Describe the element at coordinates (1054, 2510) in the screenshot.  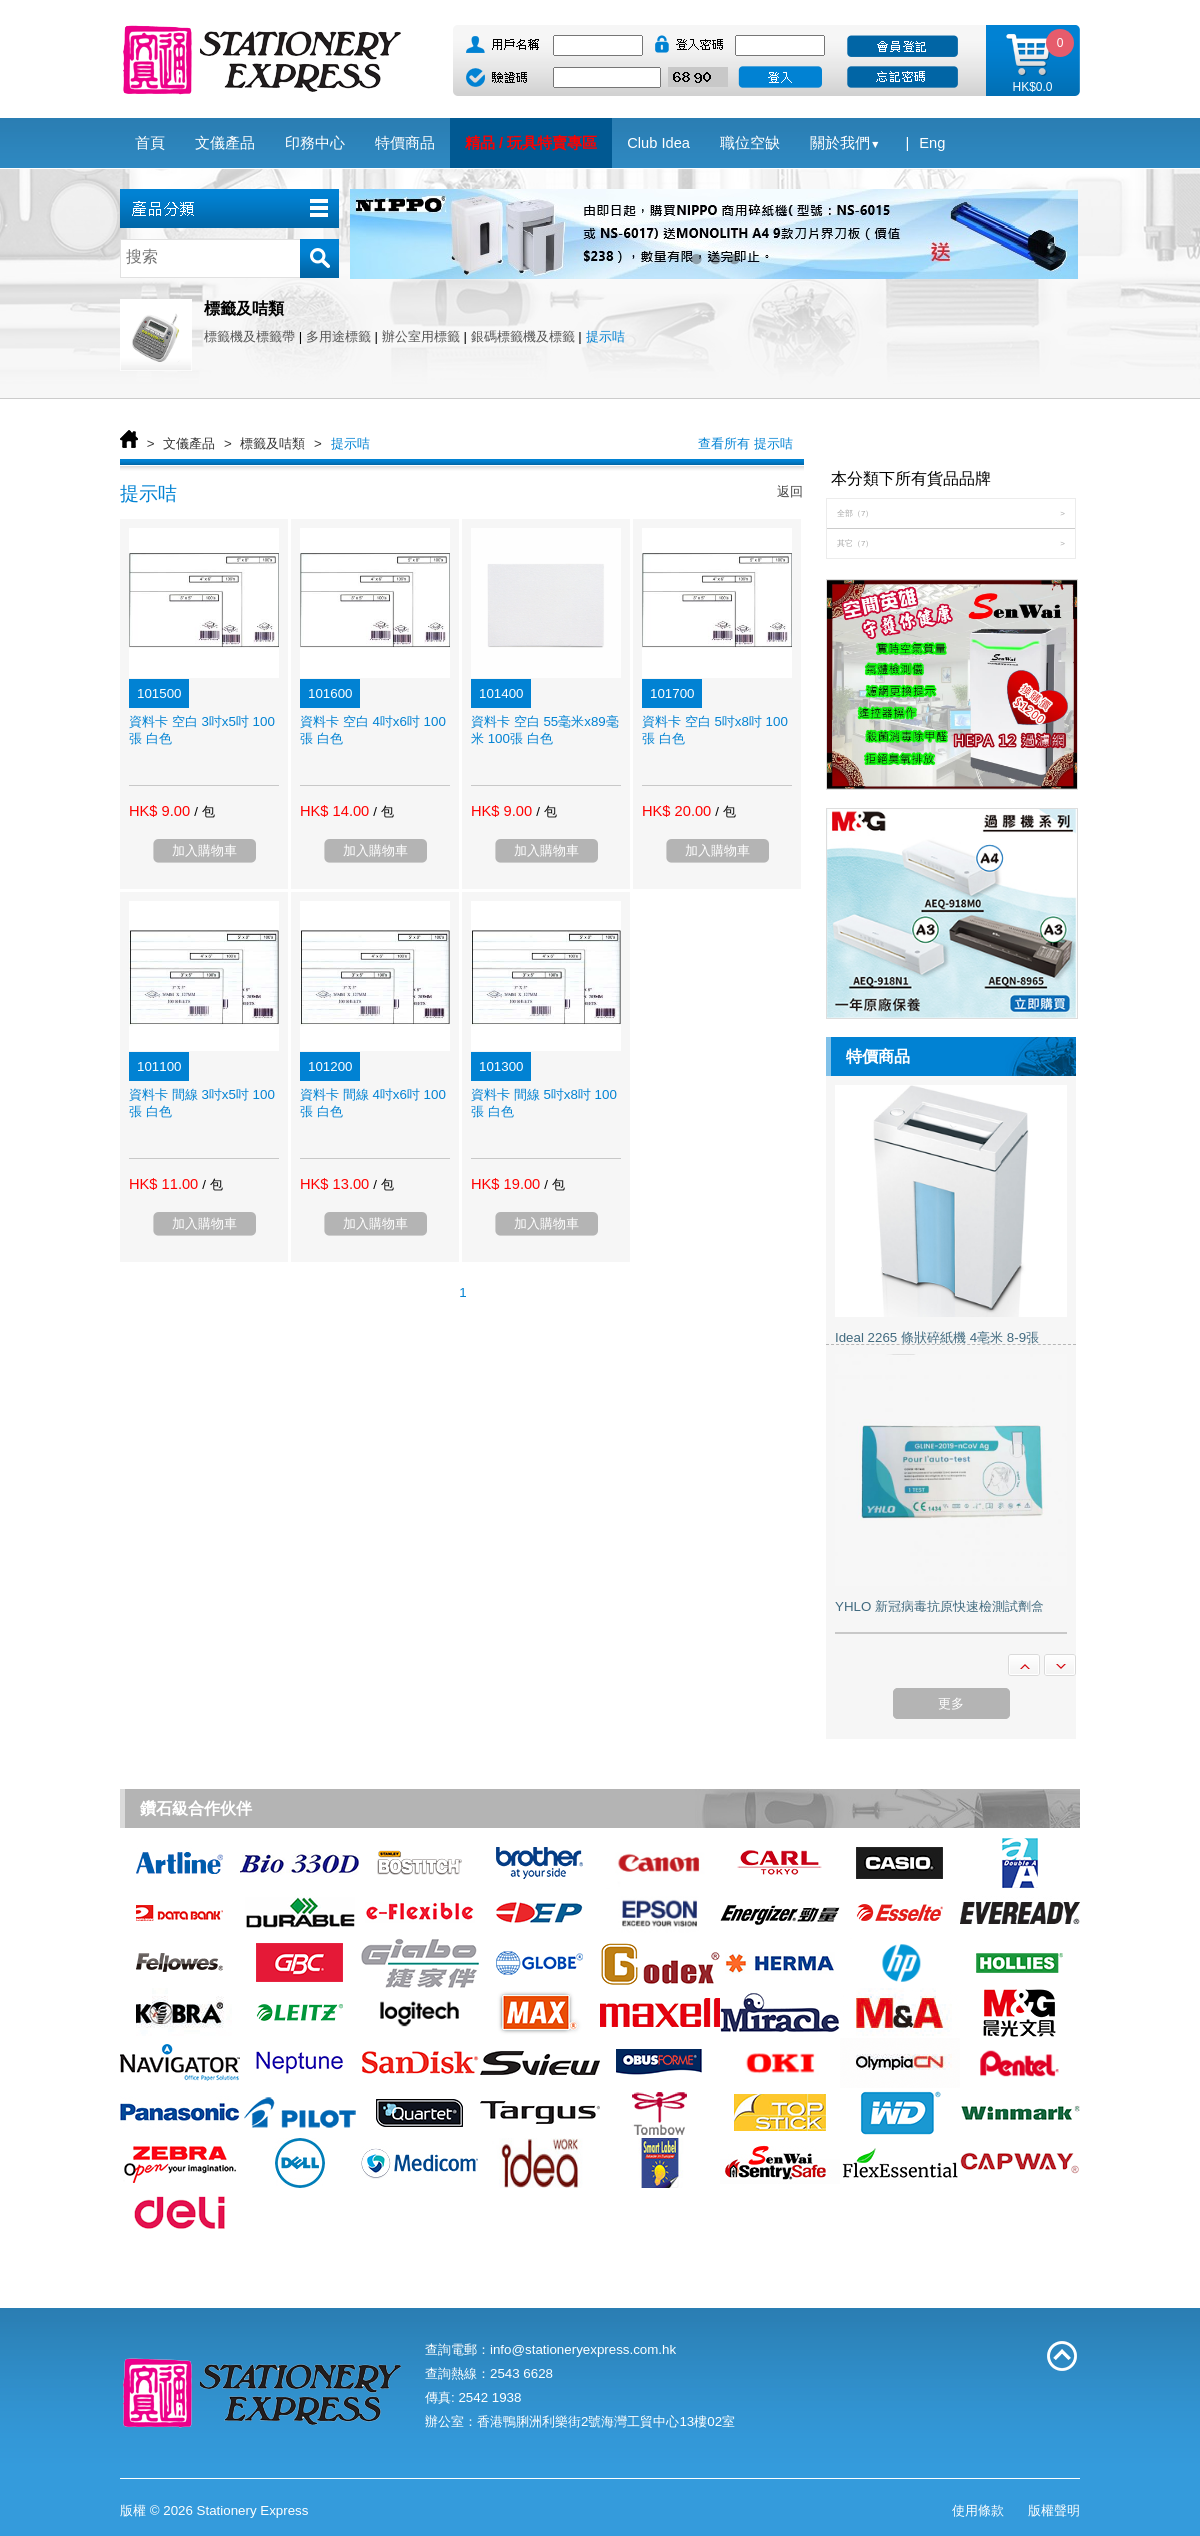
I see `版權聲明` at that location.